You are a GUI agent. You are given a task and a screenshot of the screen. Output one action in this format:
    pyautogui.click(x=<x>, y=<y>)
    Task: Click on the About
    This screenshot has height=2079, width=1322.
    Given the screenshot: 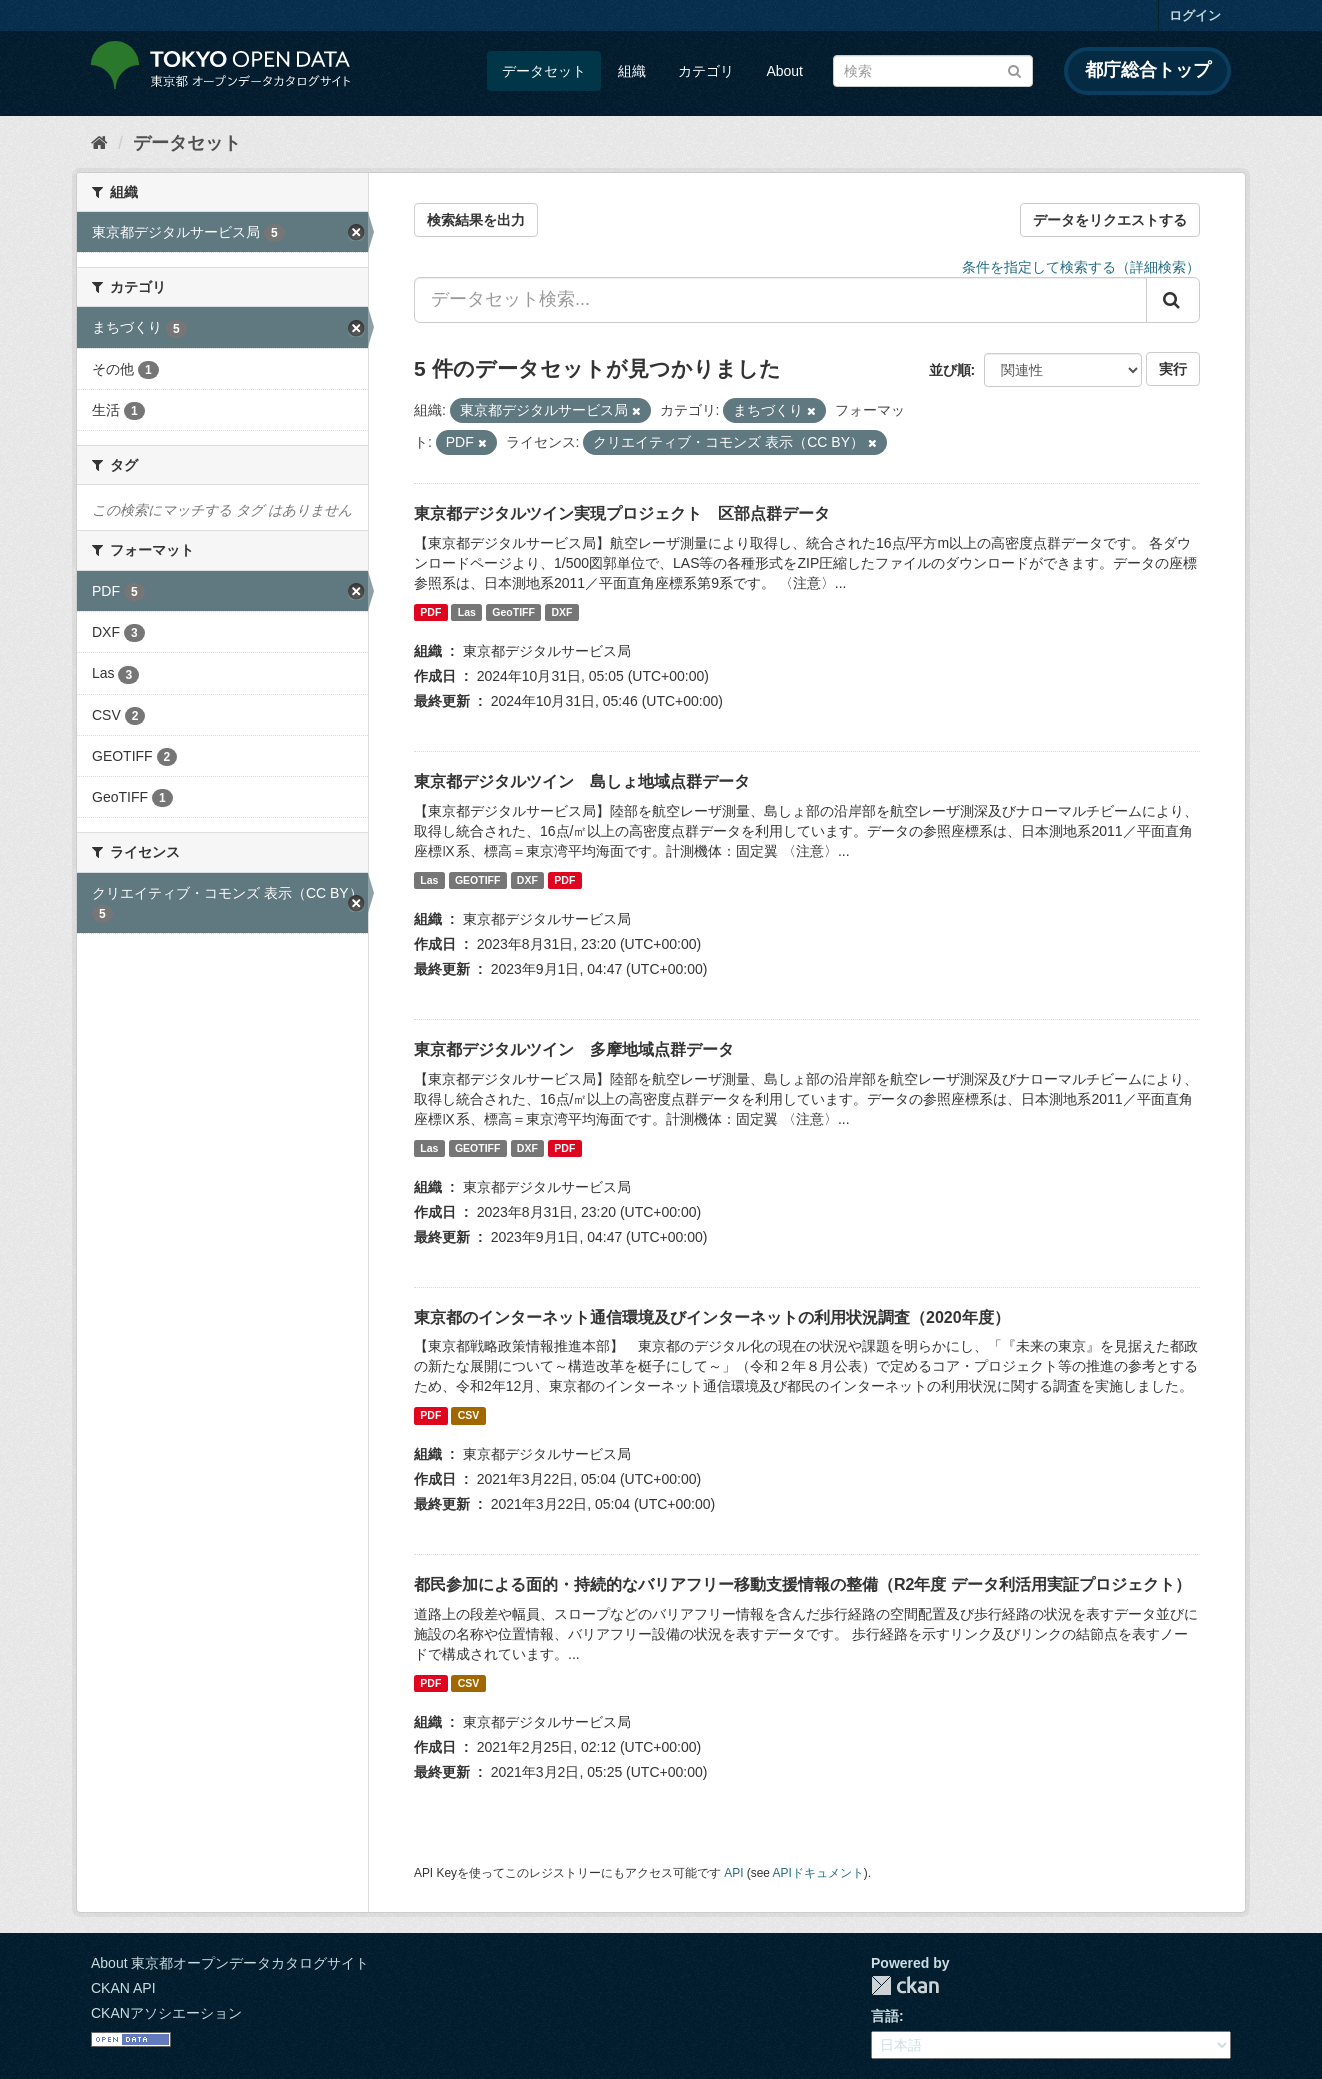 What is the action you would take?
    pyautogui.click(x=784, y=71)
    